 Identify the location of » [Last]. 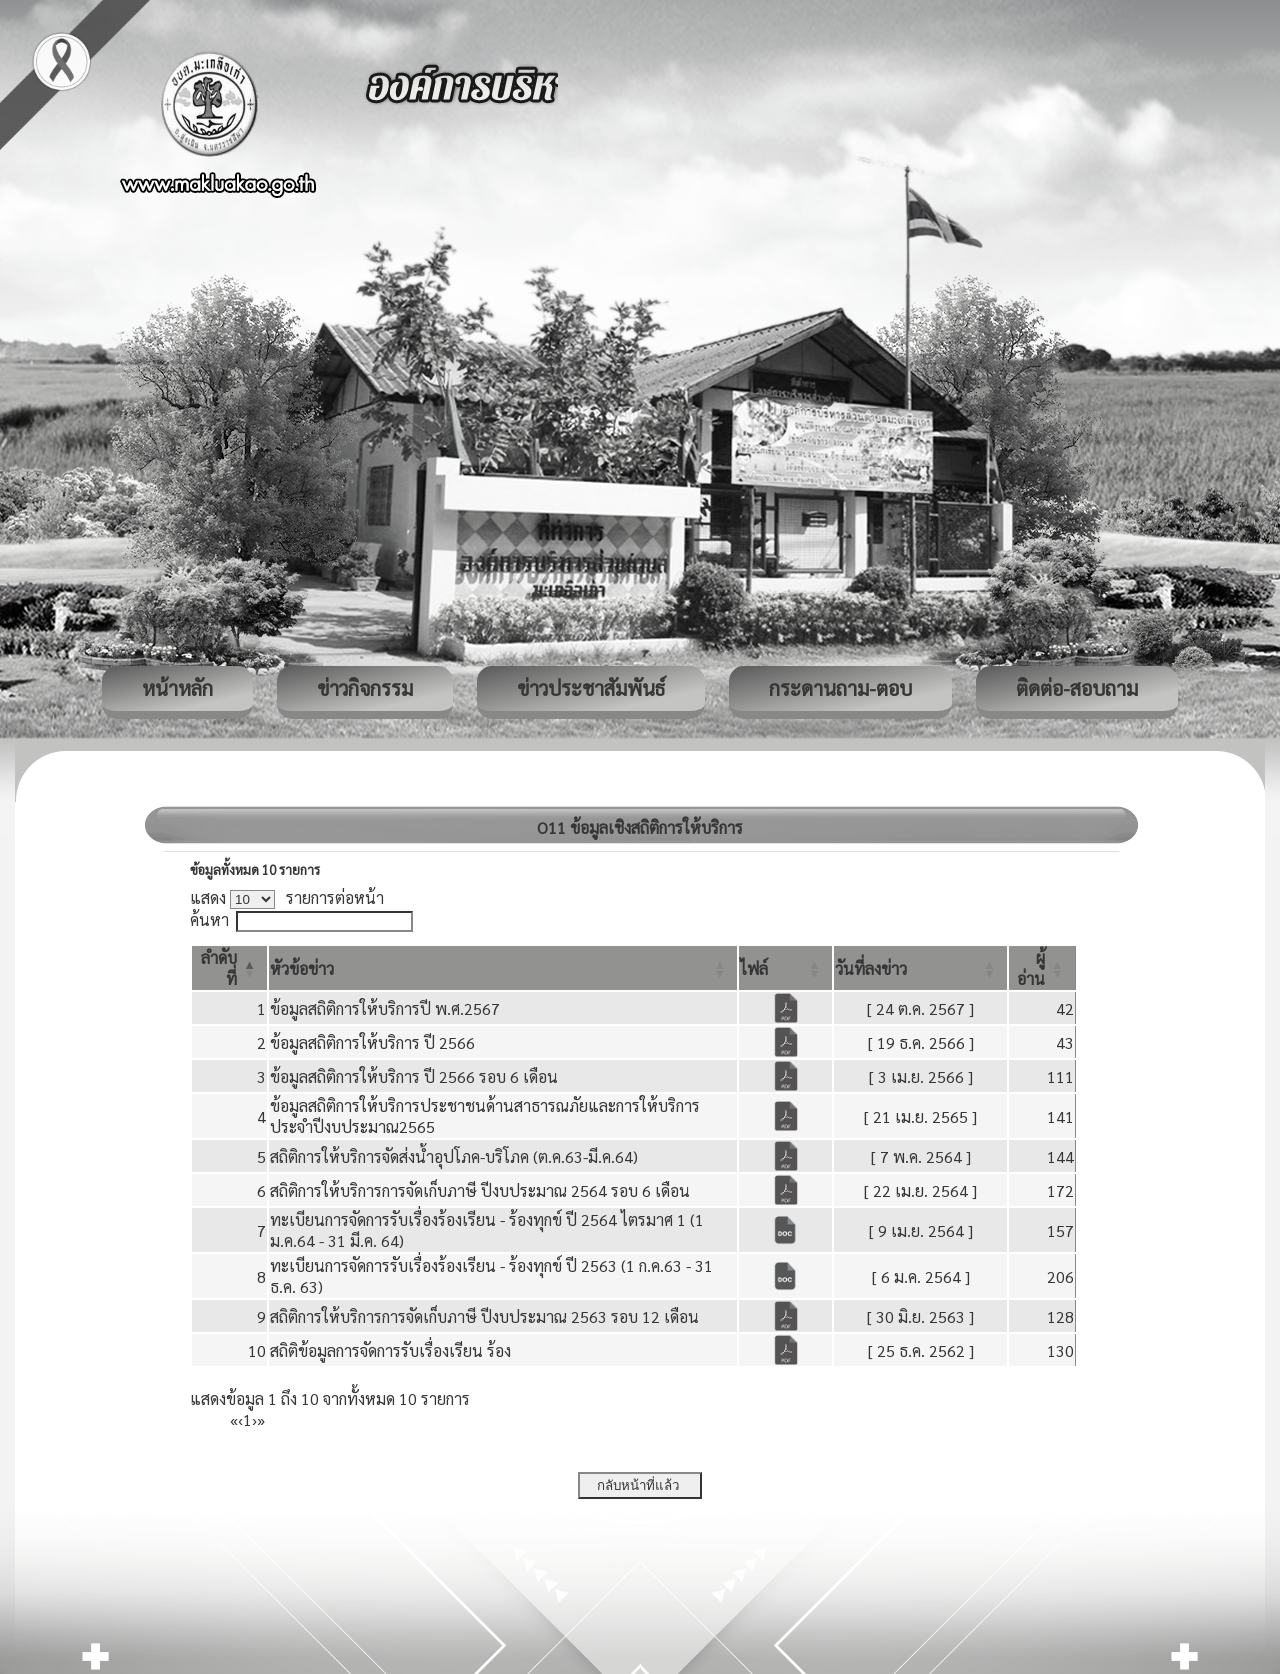
(261, 1419).